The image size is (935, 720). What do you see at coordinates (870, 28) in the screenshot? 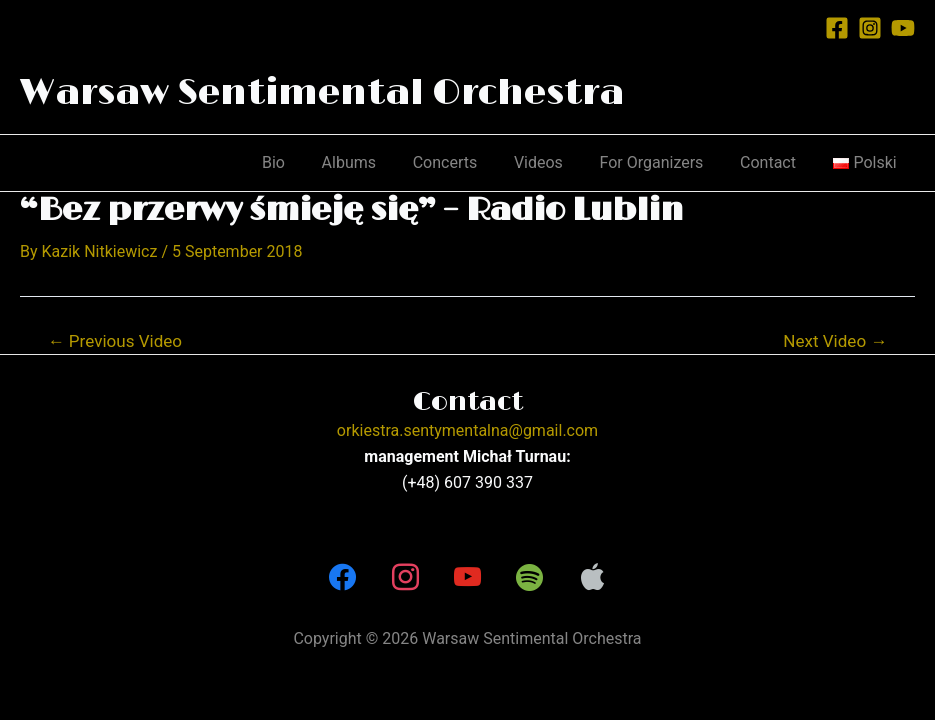
I see `[Instagram]` at bounding box center [870, 28].